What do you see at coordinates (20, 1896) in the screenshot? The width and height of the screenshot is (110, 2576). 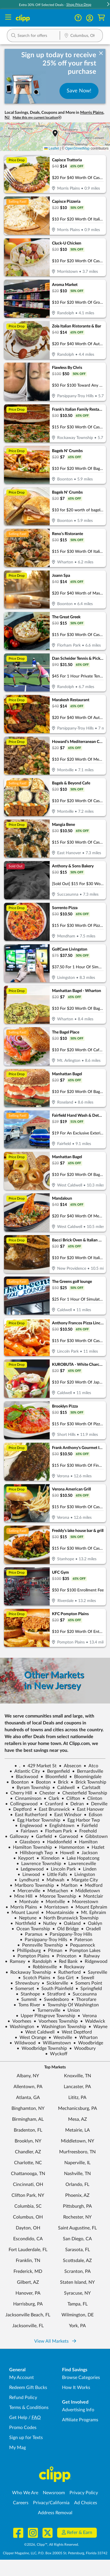 I see `Mine Hill` at bounding box center [20, 1896].